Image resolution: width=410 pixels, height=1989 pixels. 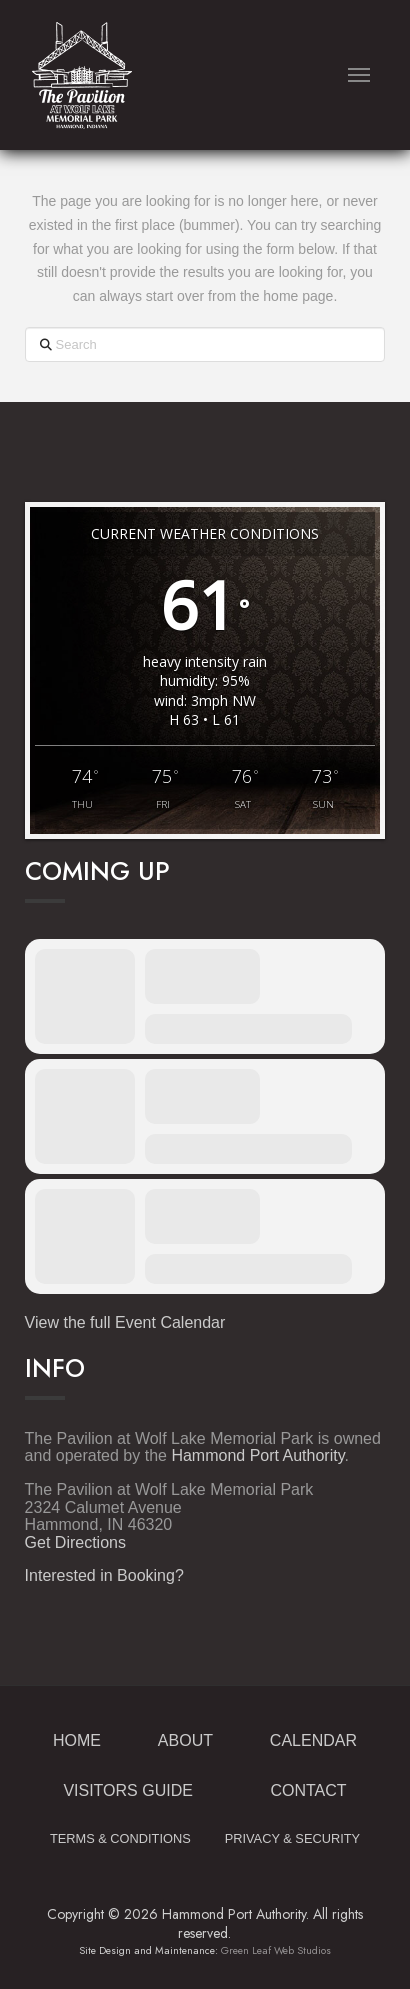 I want to click on Green Leaf Web Studios, so click(x=276, y=1950).